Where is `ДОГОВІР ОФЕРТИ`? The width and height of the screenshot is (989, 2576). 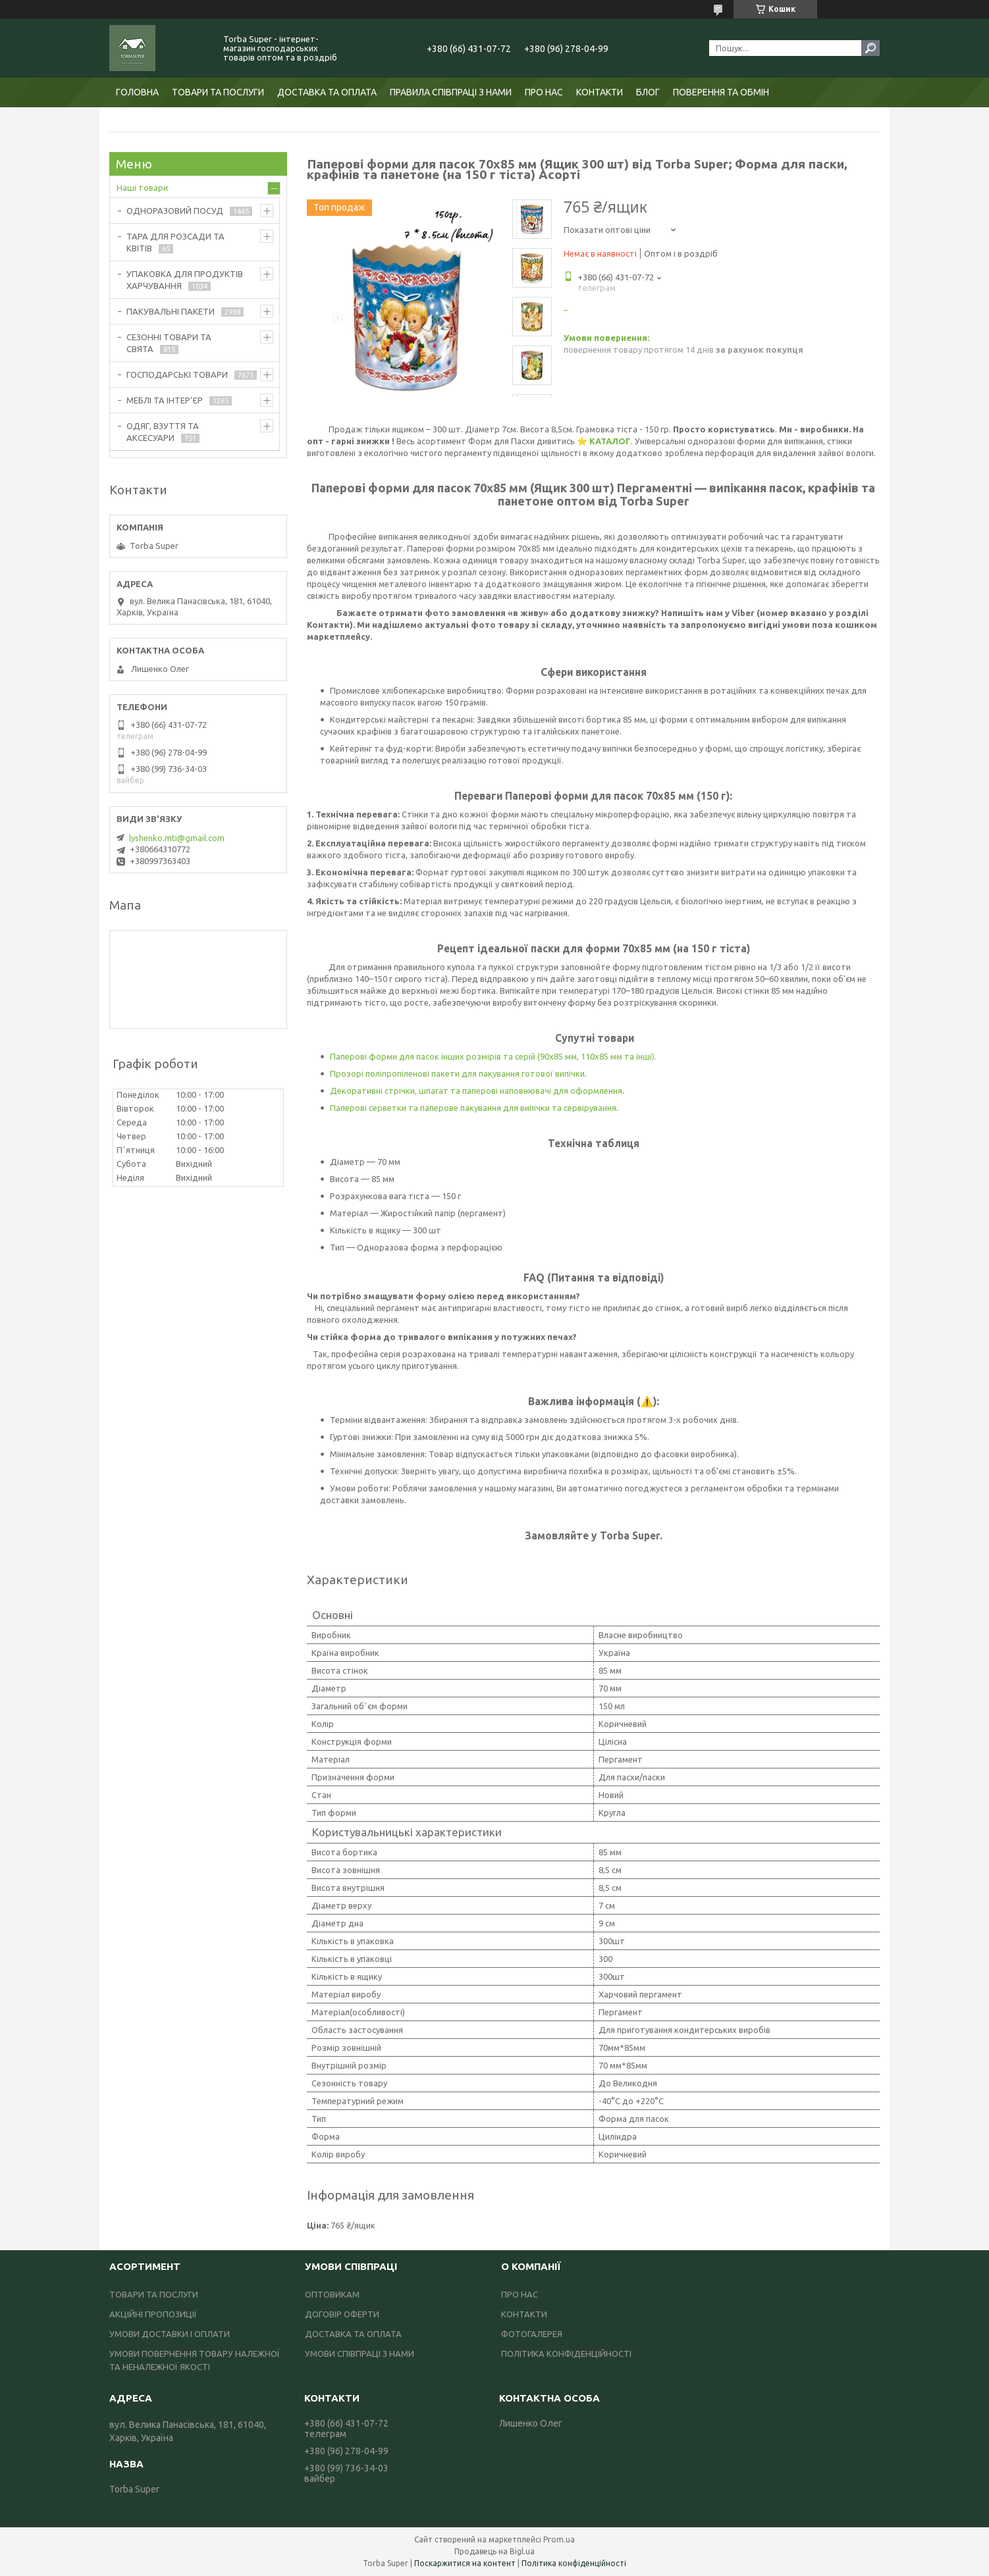
ДОГОВІР ОФЕРТИ is located at coordinates (342, 2314).